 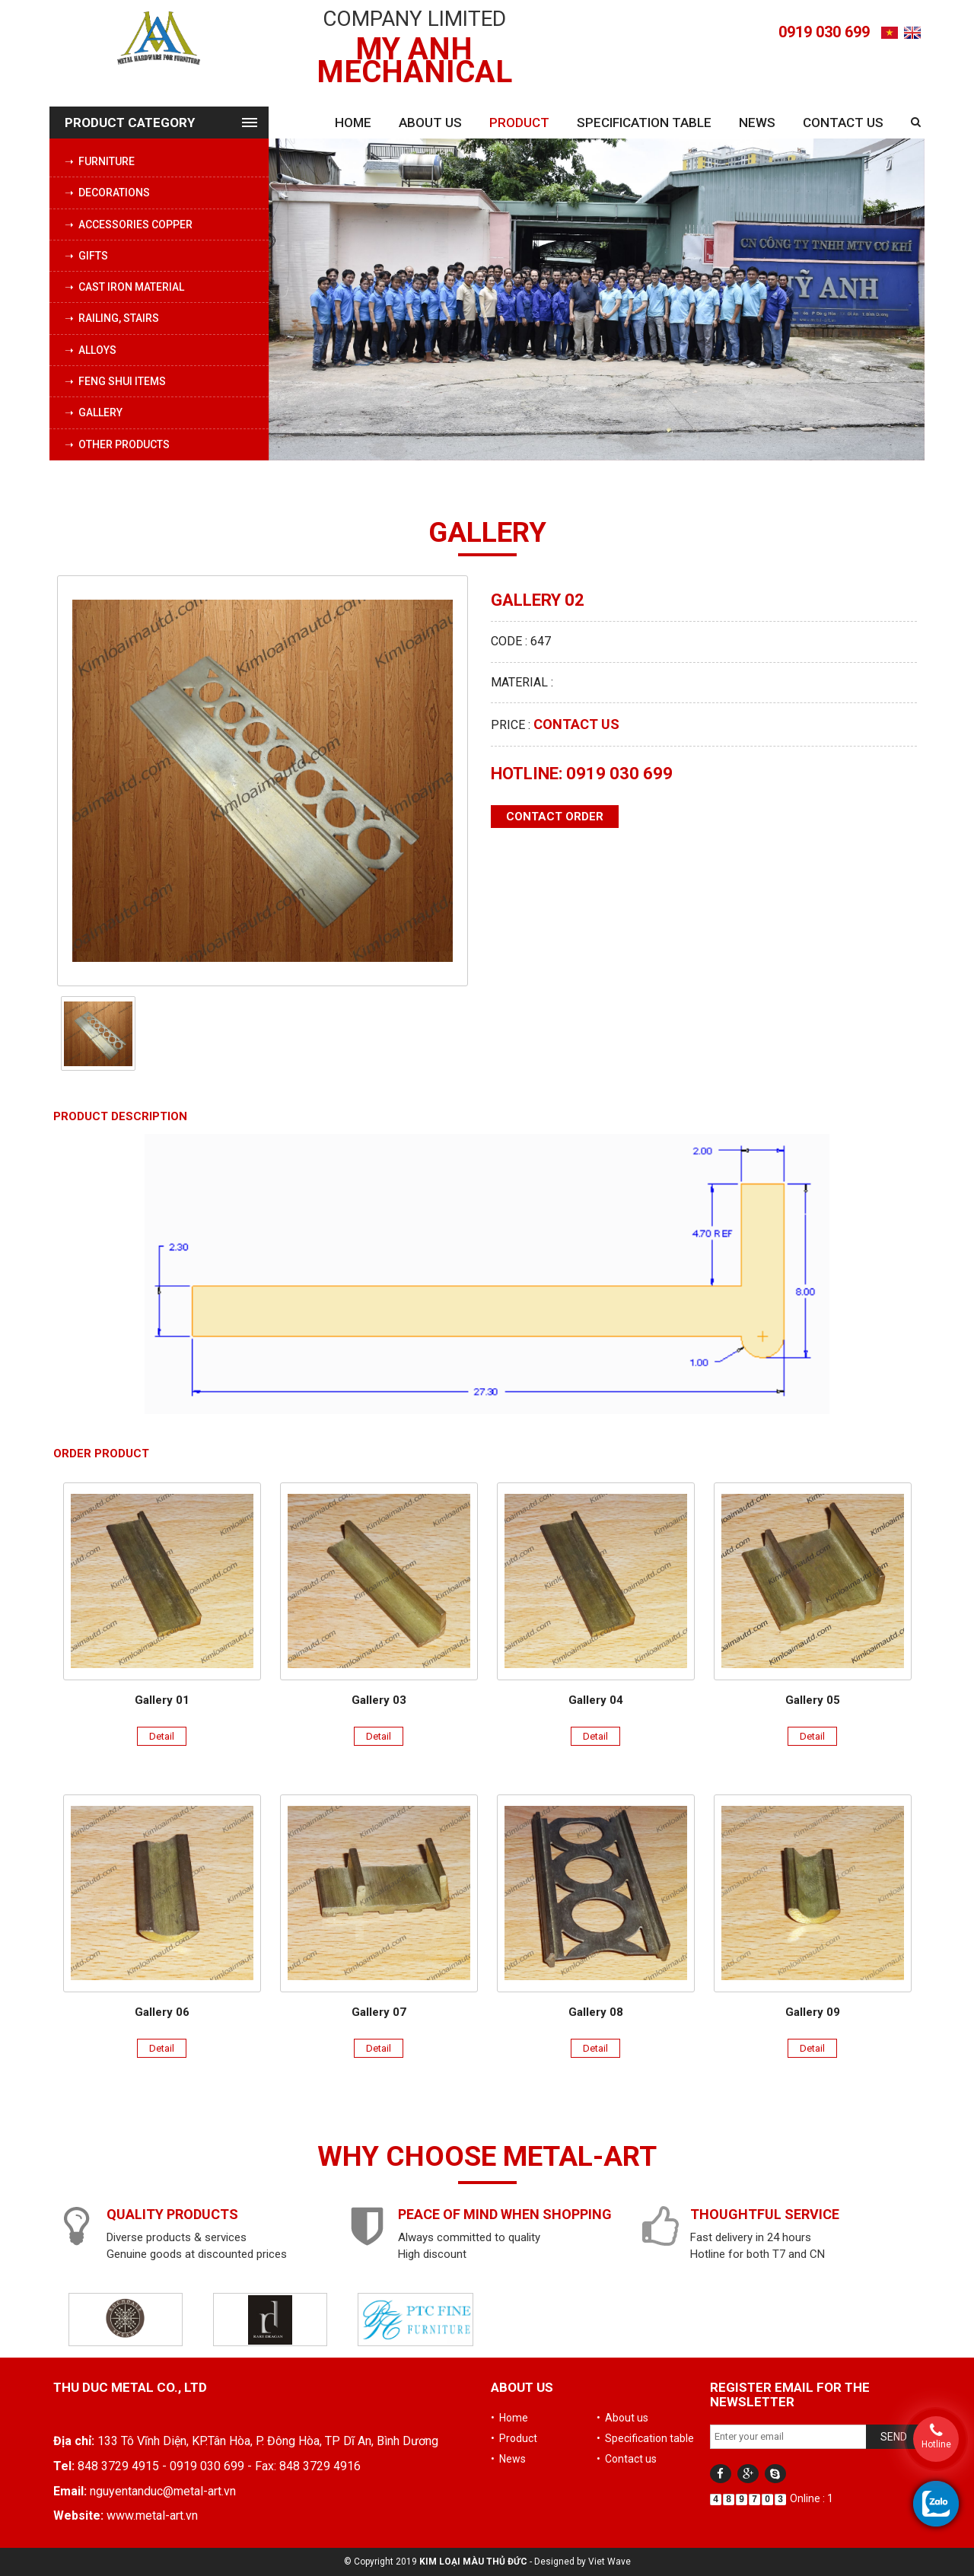 What do you see at coordinates (843, 122) in the screenshot?
I see `Contact us` at bounding box center [843, 122].